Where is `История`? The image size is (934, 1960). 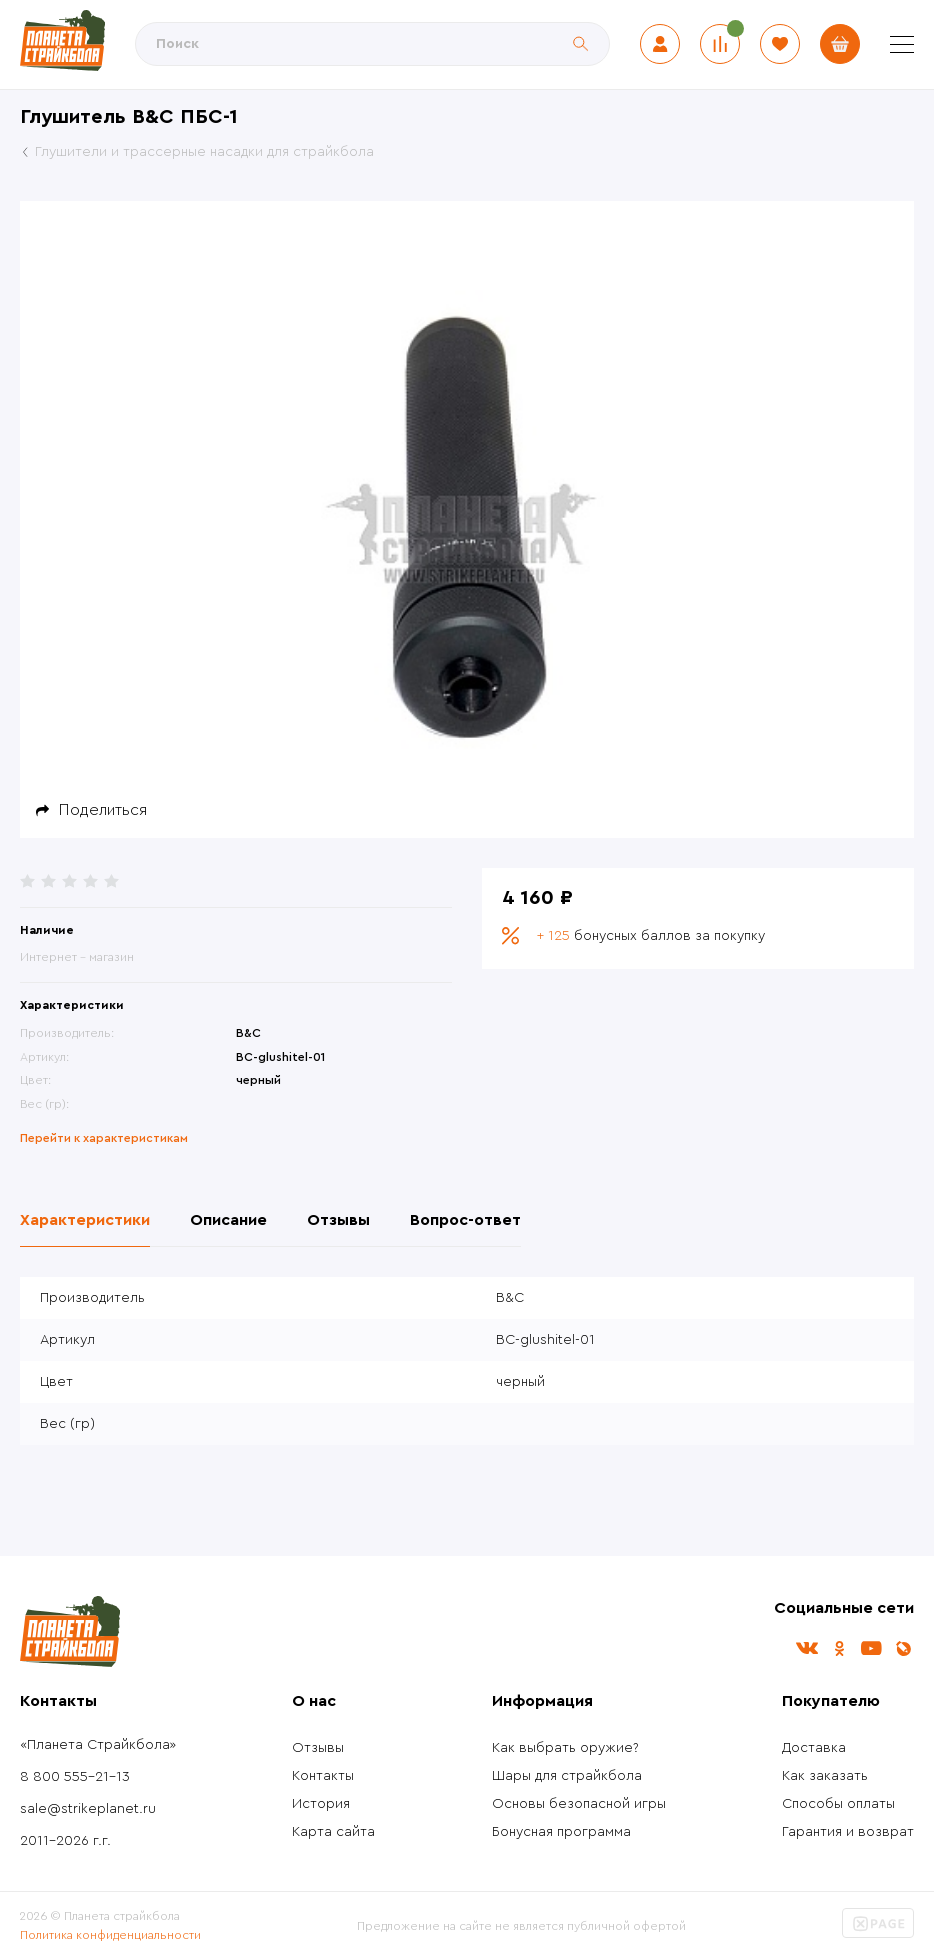 История is located at coordinates (321, 1804).